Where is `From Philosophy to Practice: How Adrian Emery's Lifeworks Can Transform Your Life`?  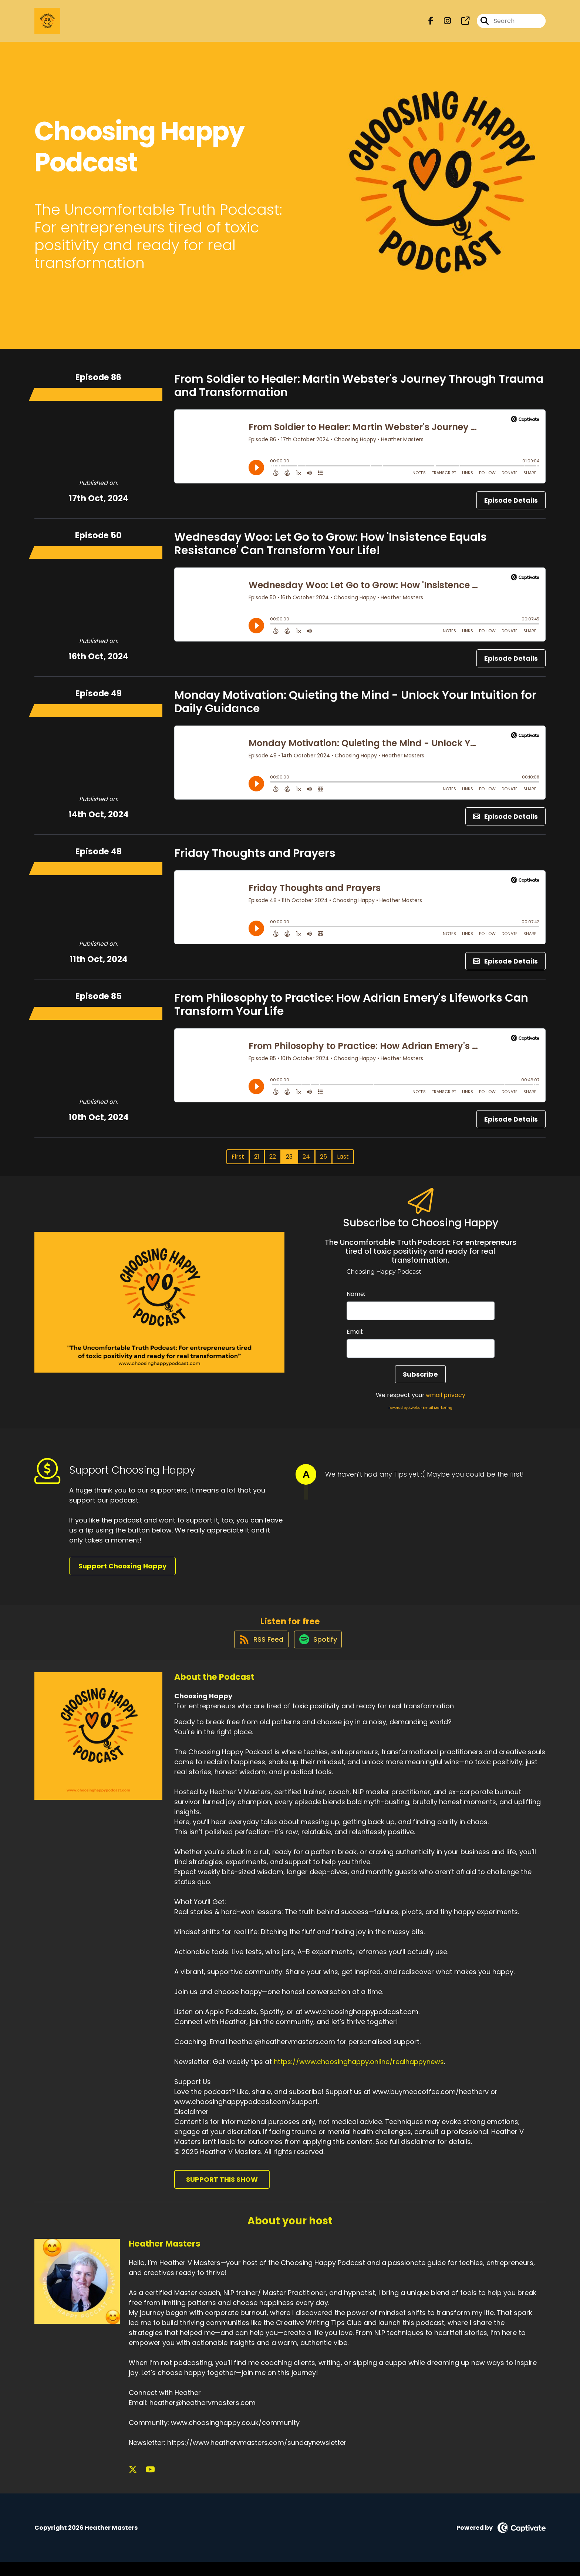
From Philosophy to Practice: How Adrian Emery's Lifeworks Can Transform Your Life is located at coordinates (351, 1010).